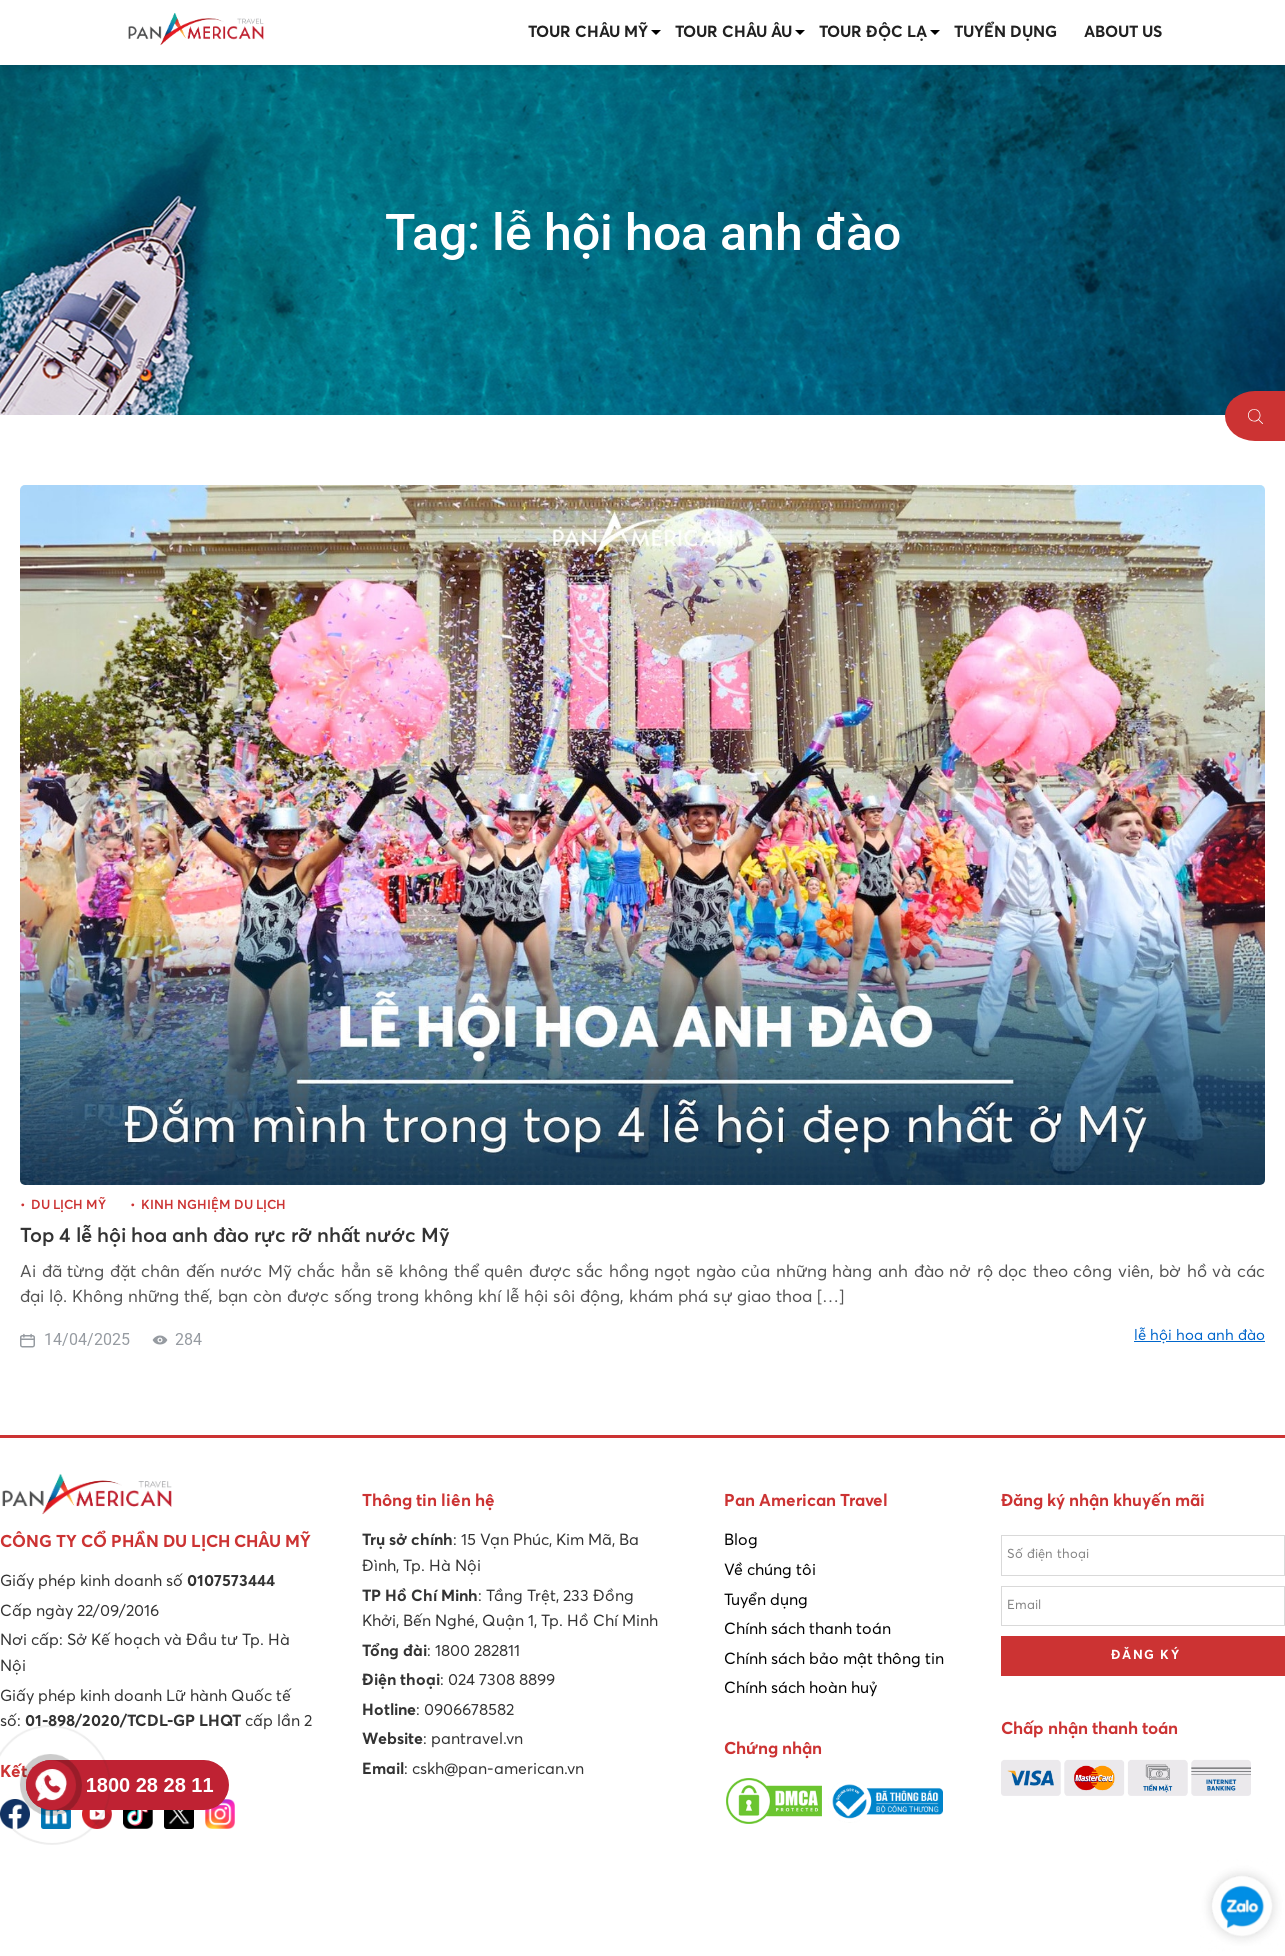 The image size is (1285, 1956). I want to click on Tour Châu Âu, so click(733, 32).